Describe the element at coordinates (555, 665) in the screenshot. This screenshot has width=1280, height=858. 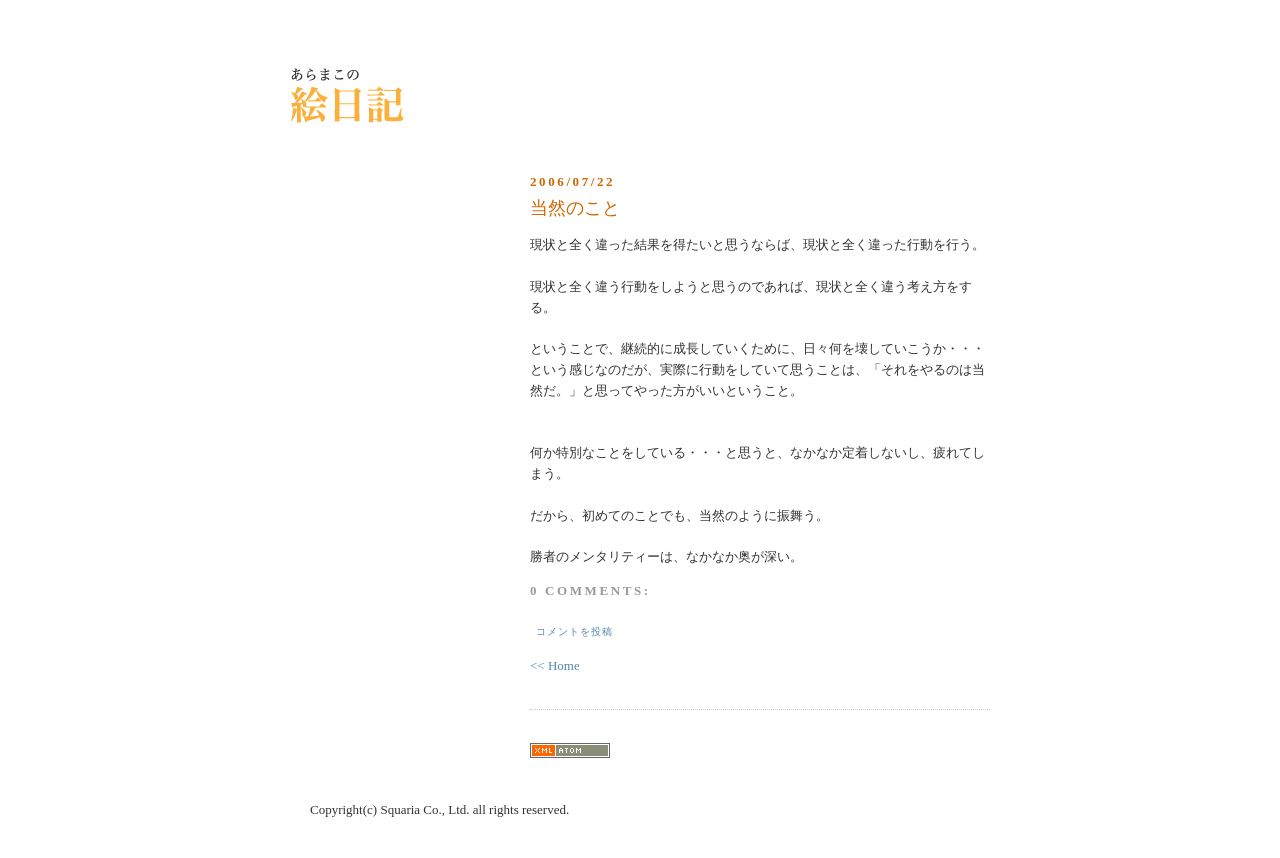
I see `<< Home` at that location.